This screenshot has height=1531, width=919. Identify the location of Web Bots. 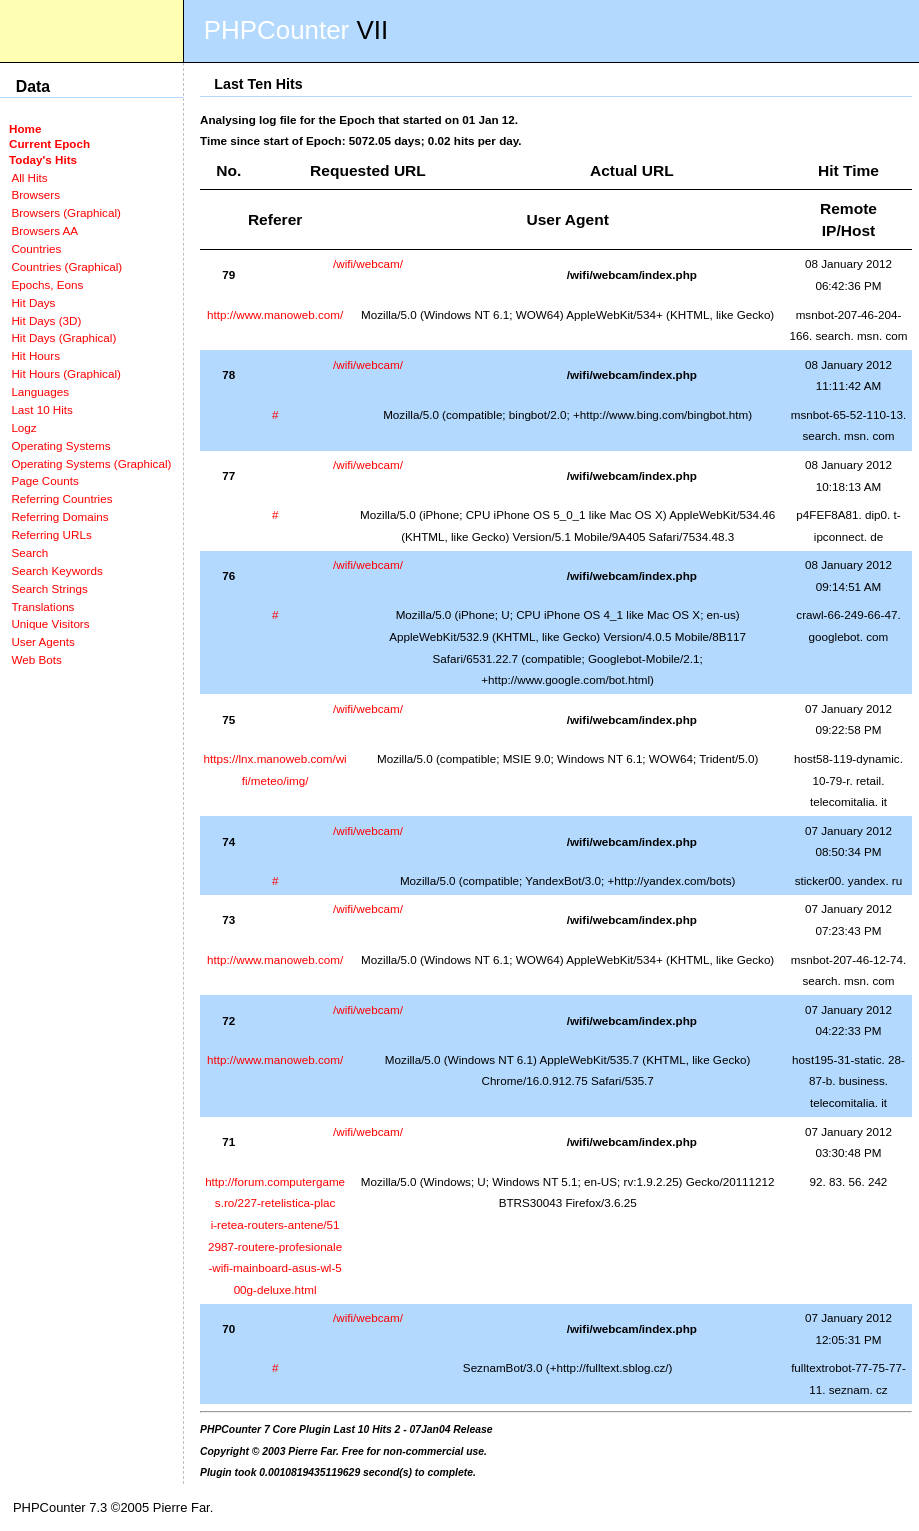
(36, 659).